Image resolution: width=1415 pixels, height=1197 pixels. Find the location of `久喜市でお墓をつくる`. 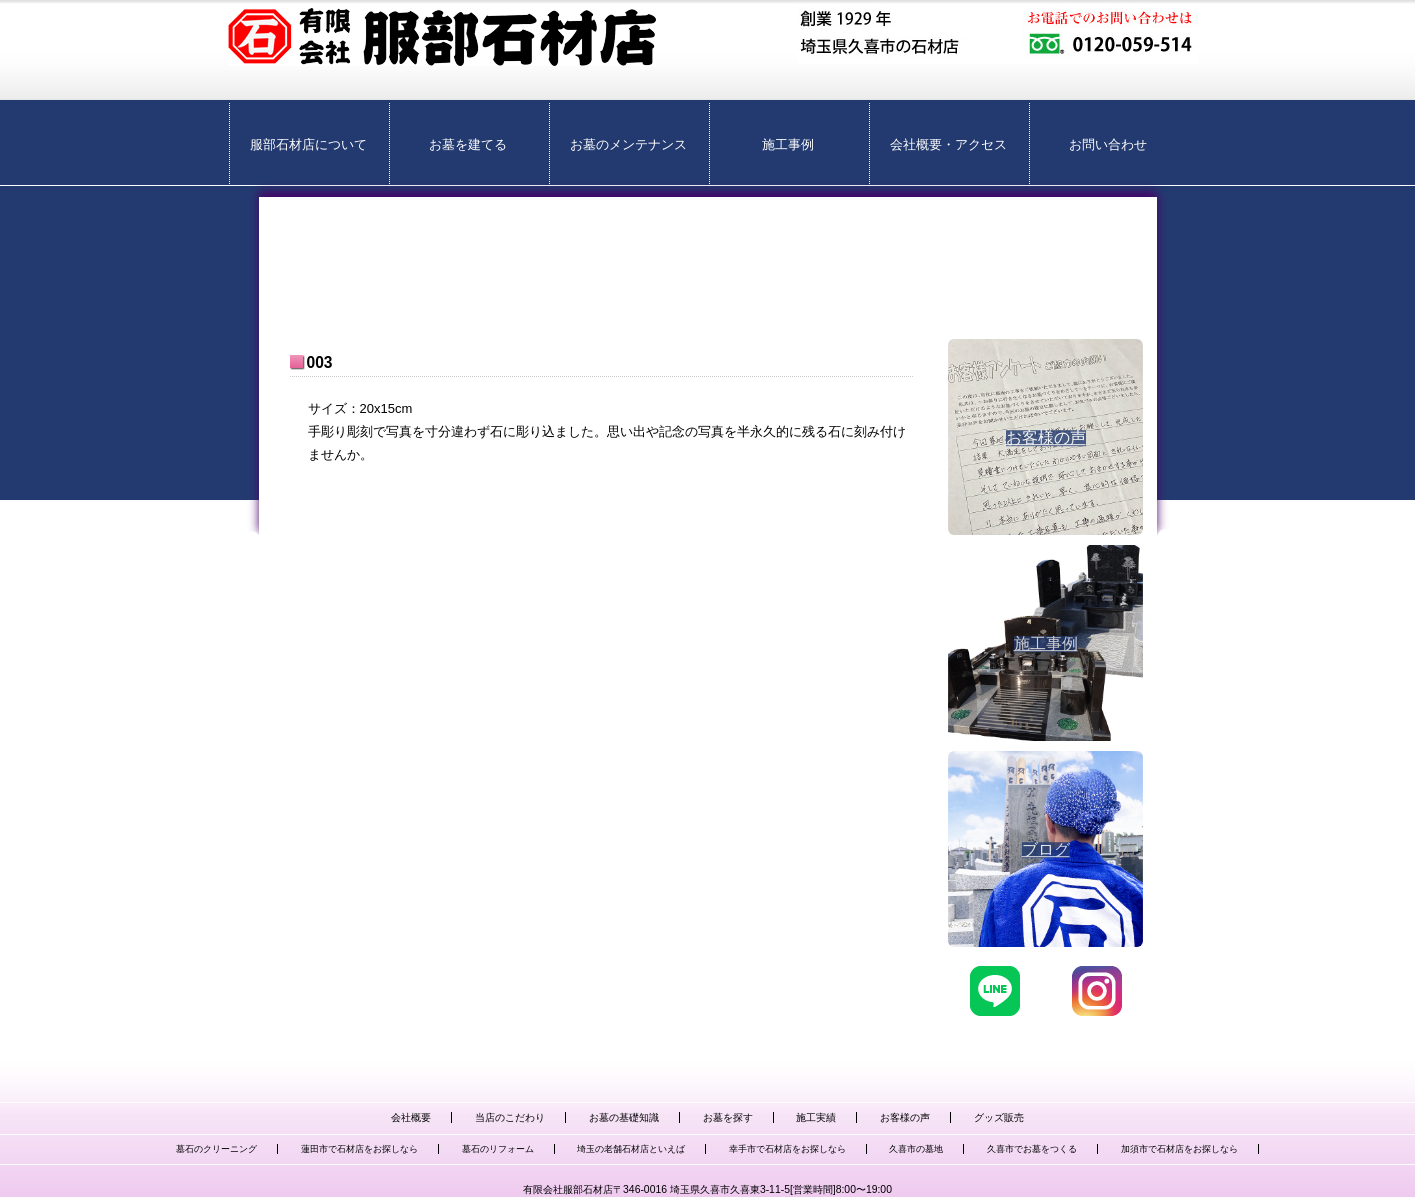

久喜市でお墓をつくる is located at coordinates (1032, 1149).